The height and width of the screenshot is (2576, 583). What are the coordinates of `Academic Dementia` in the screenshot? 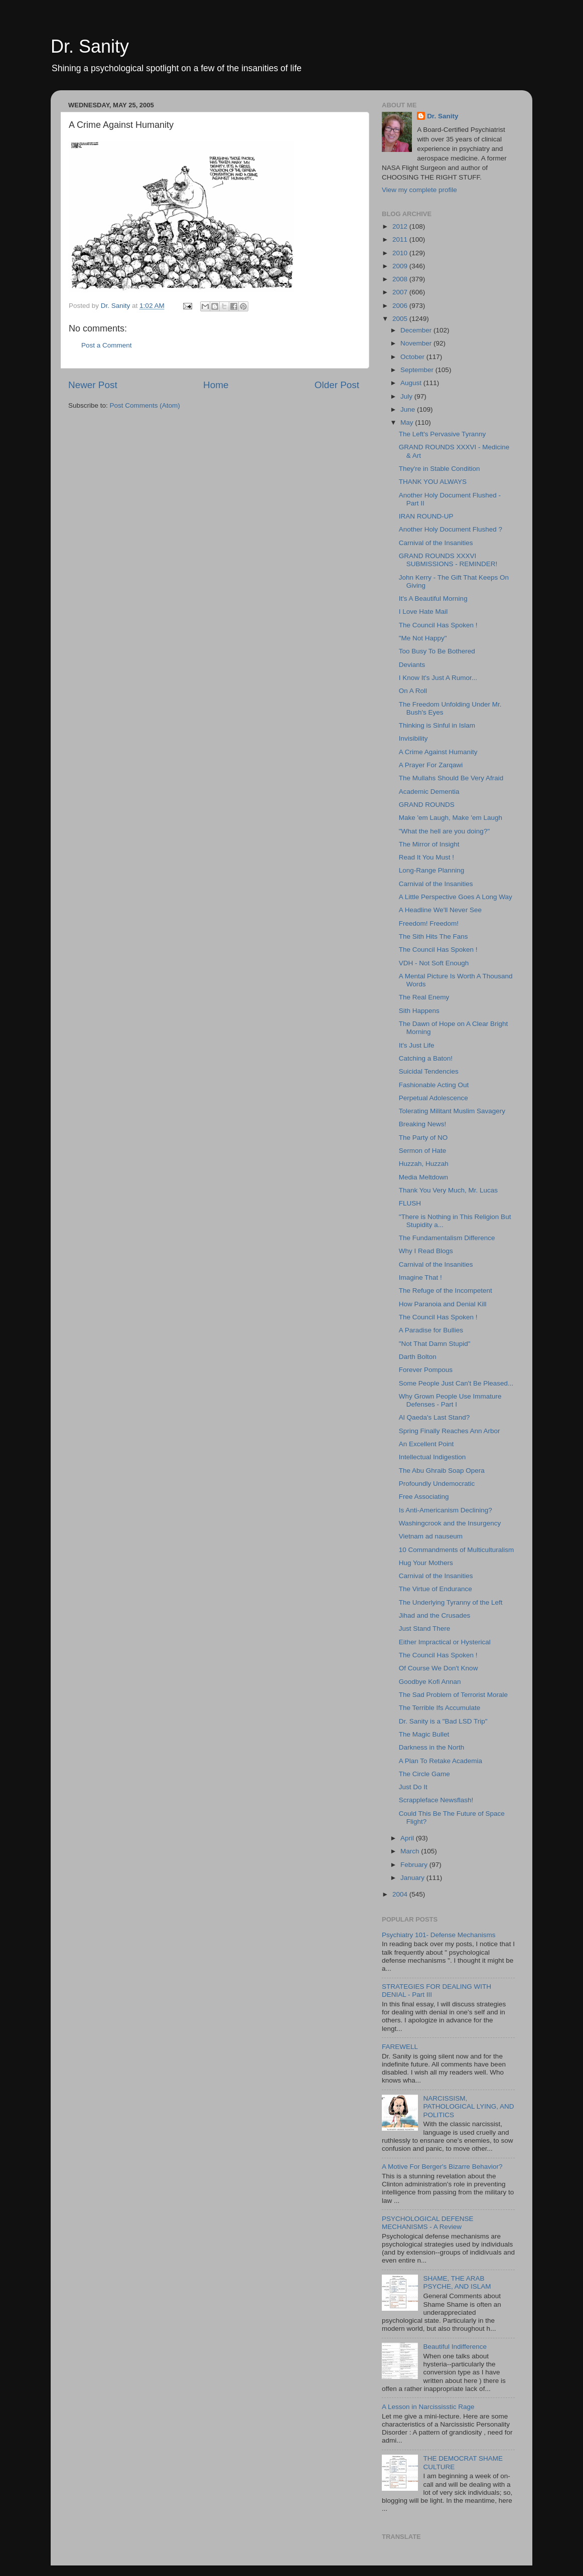 It's located at (429, 791).